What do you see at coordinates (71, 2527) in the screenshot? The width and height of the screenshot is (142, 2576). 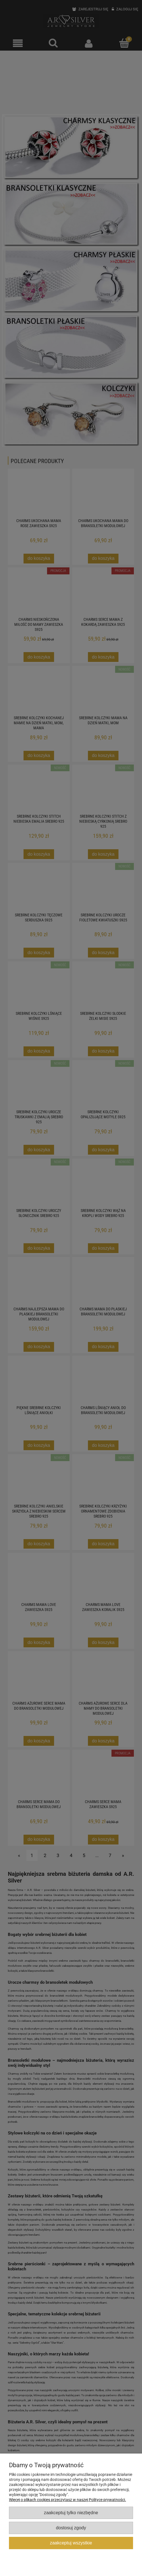 I see `Dostosuj zgody` at bounding box center [71, 2527].